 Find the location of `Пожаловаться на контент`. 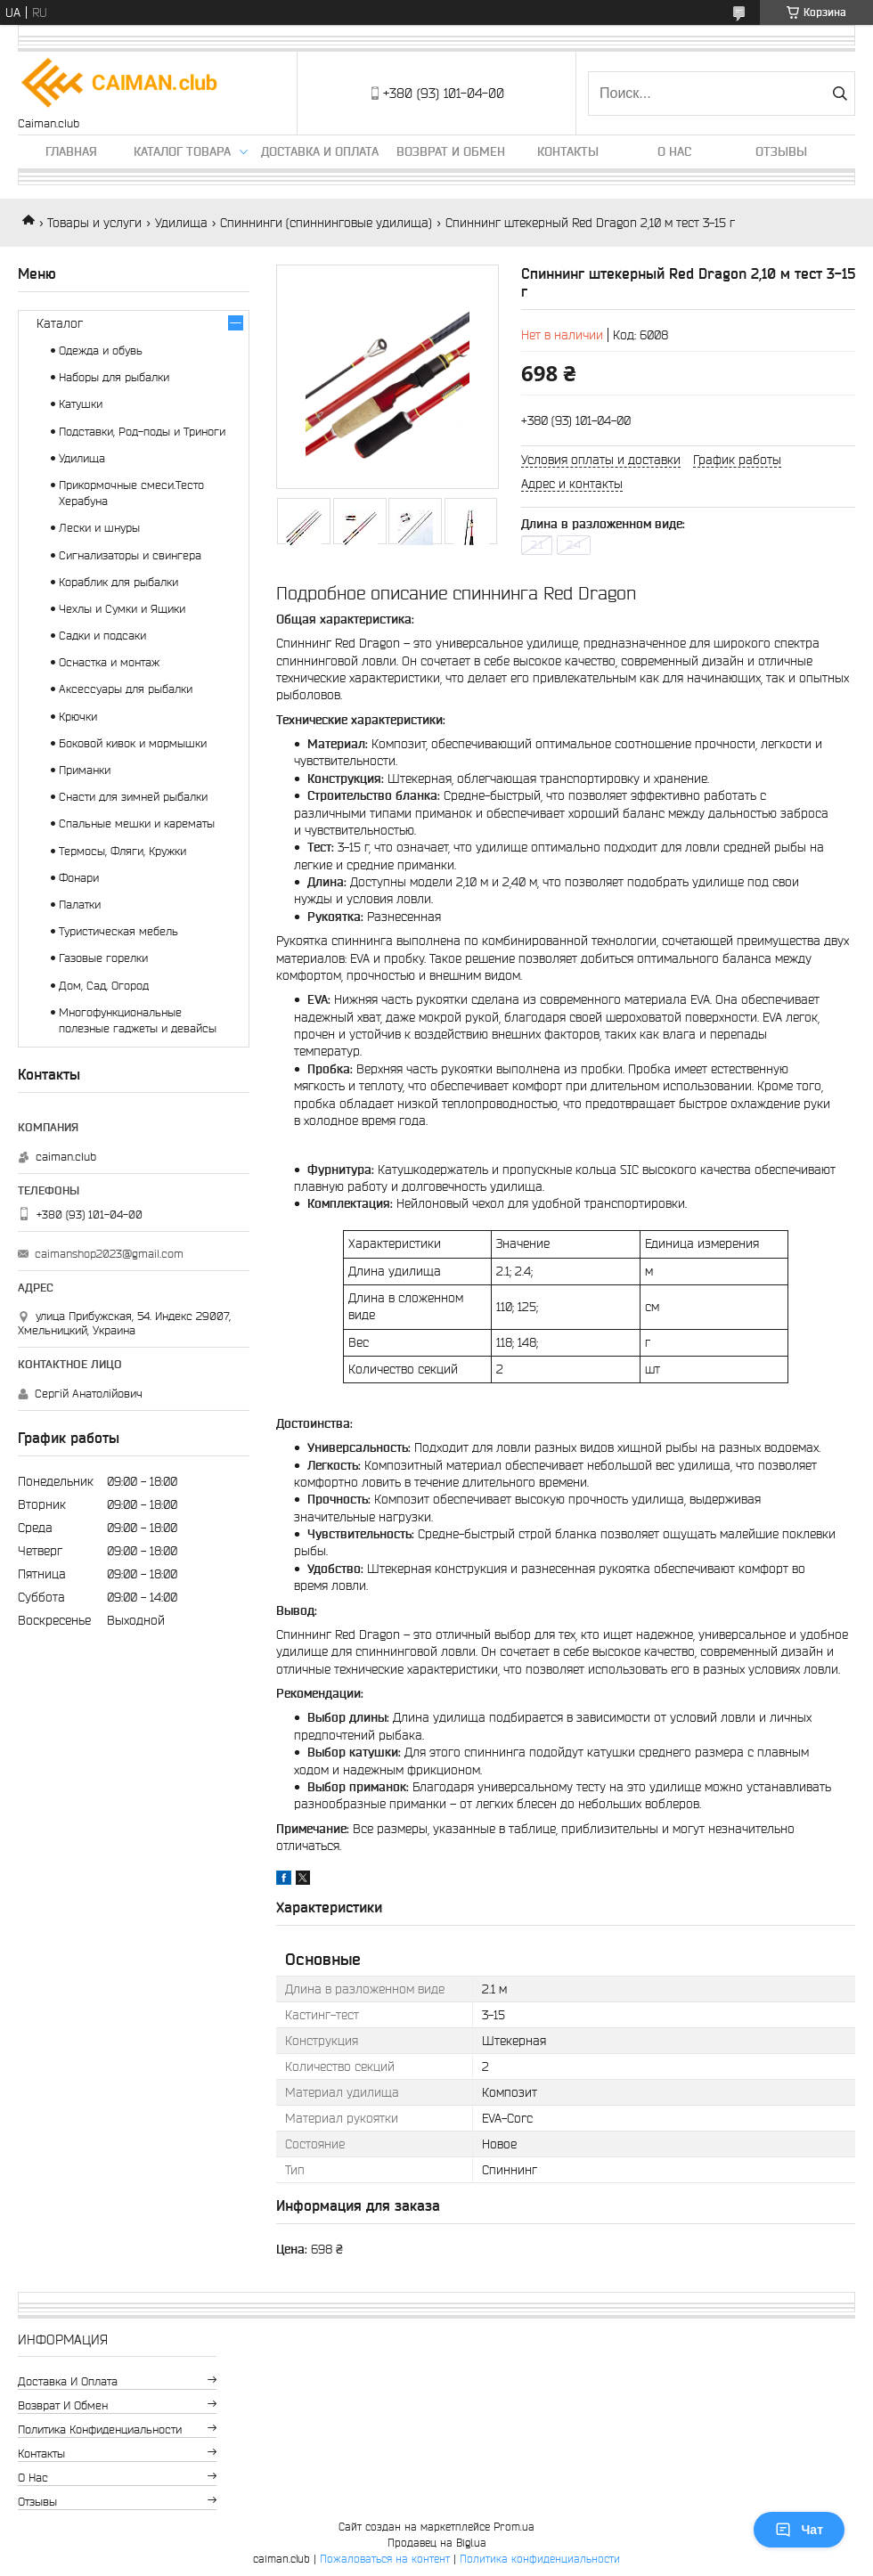

Пожаловаться на контент is located at coordinates (385, 2558).